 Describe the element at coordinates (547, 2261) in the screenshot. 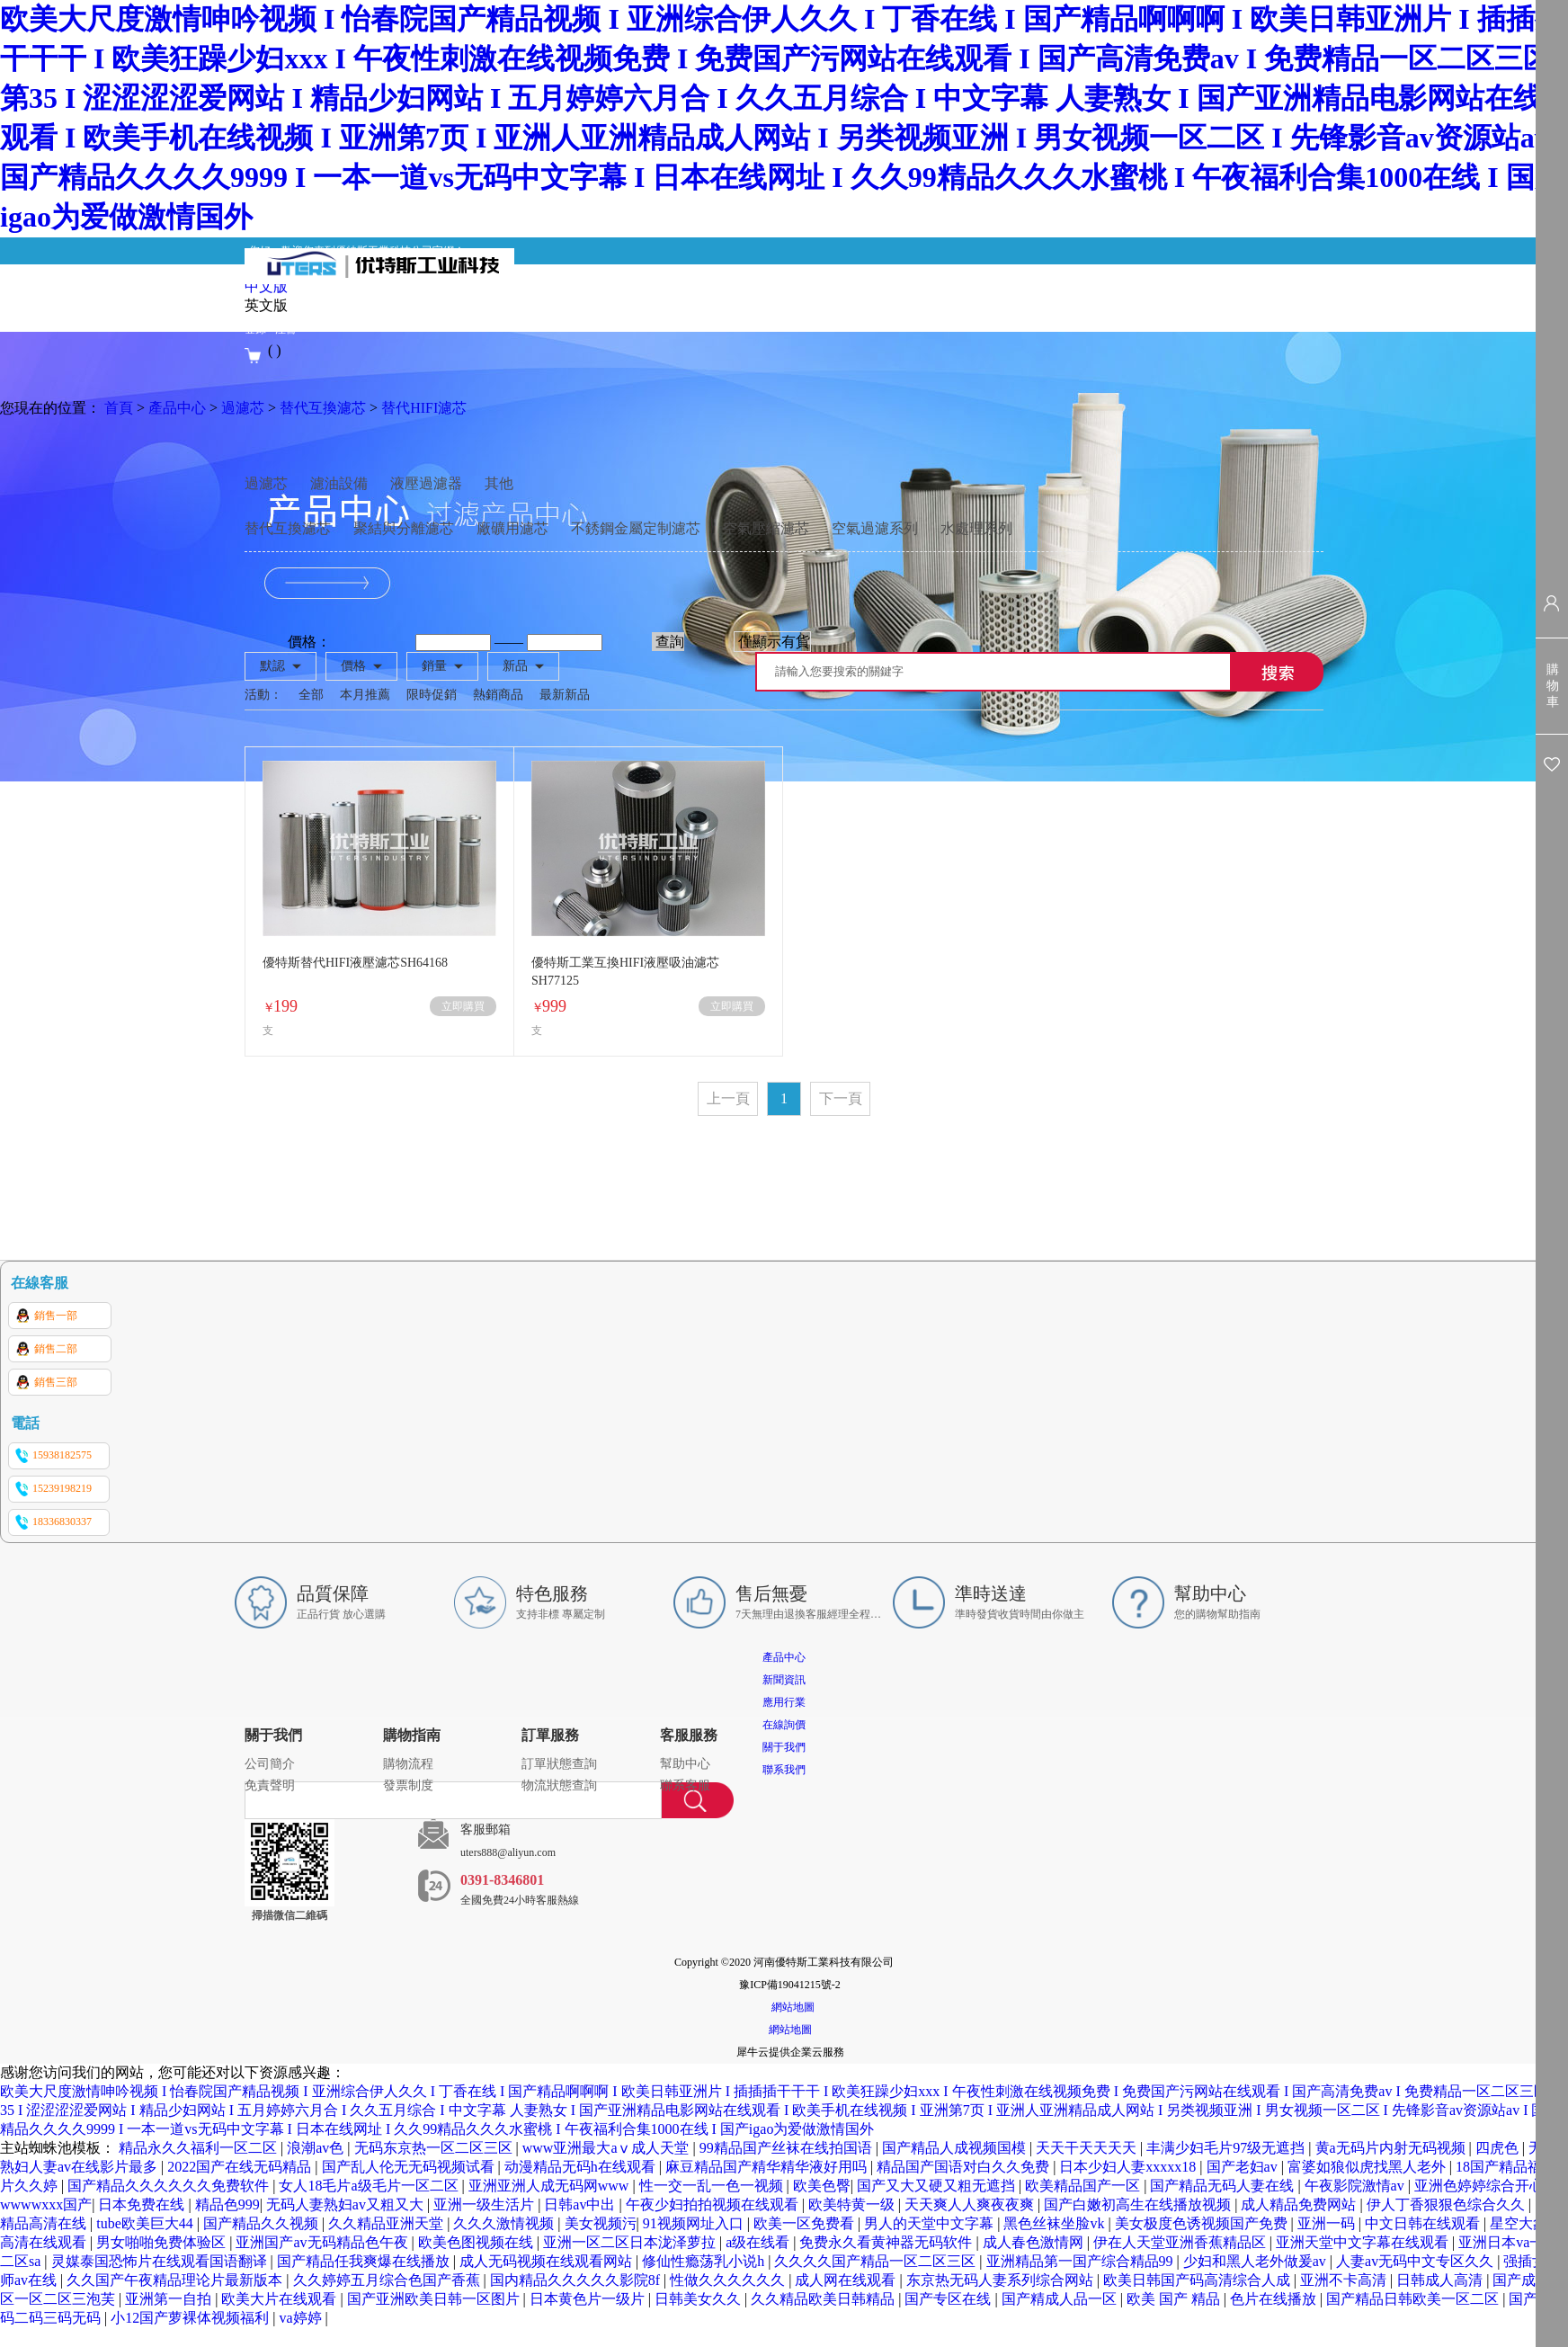

I see `成人无码视频在线观看网站` at that location.